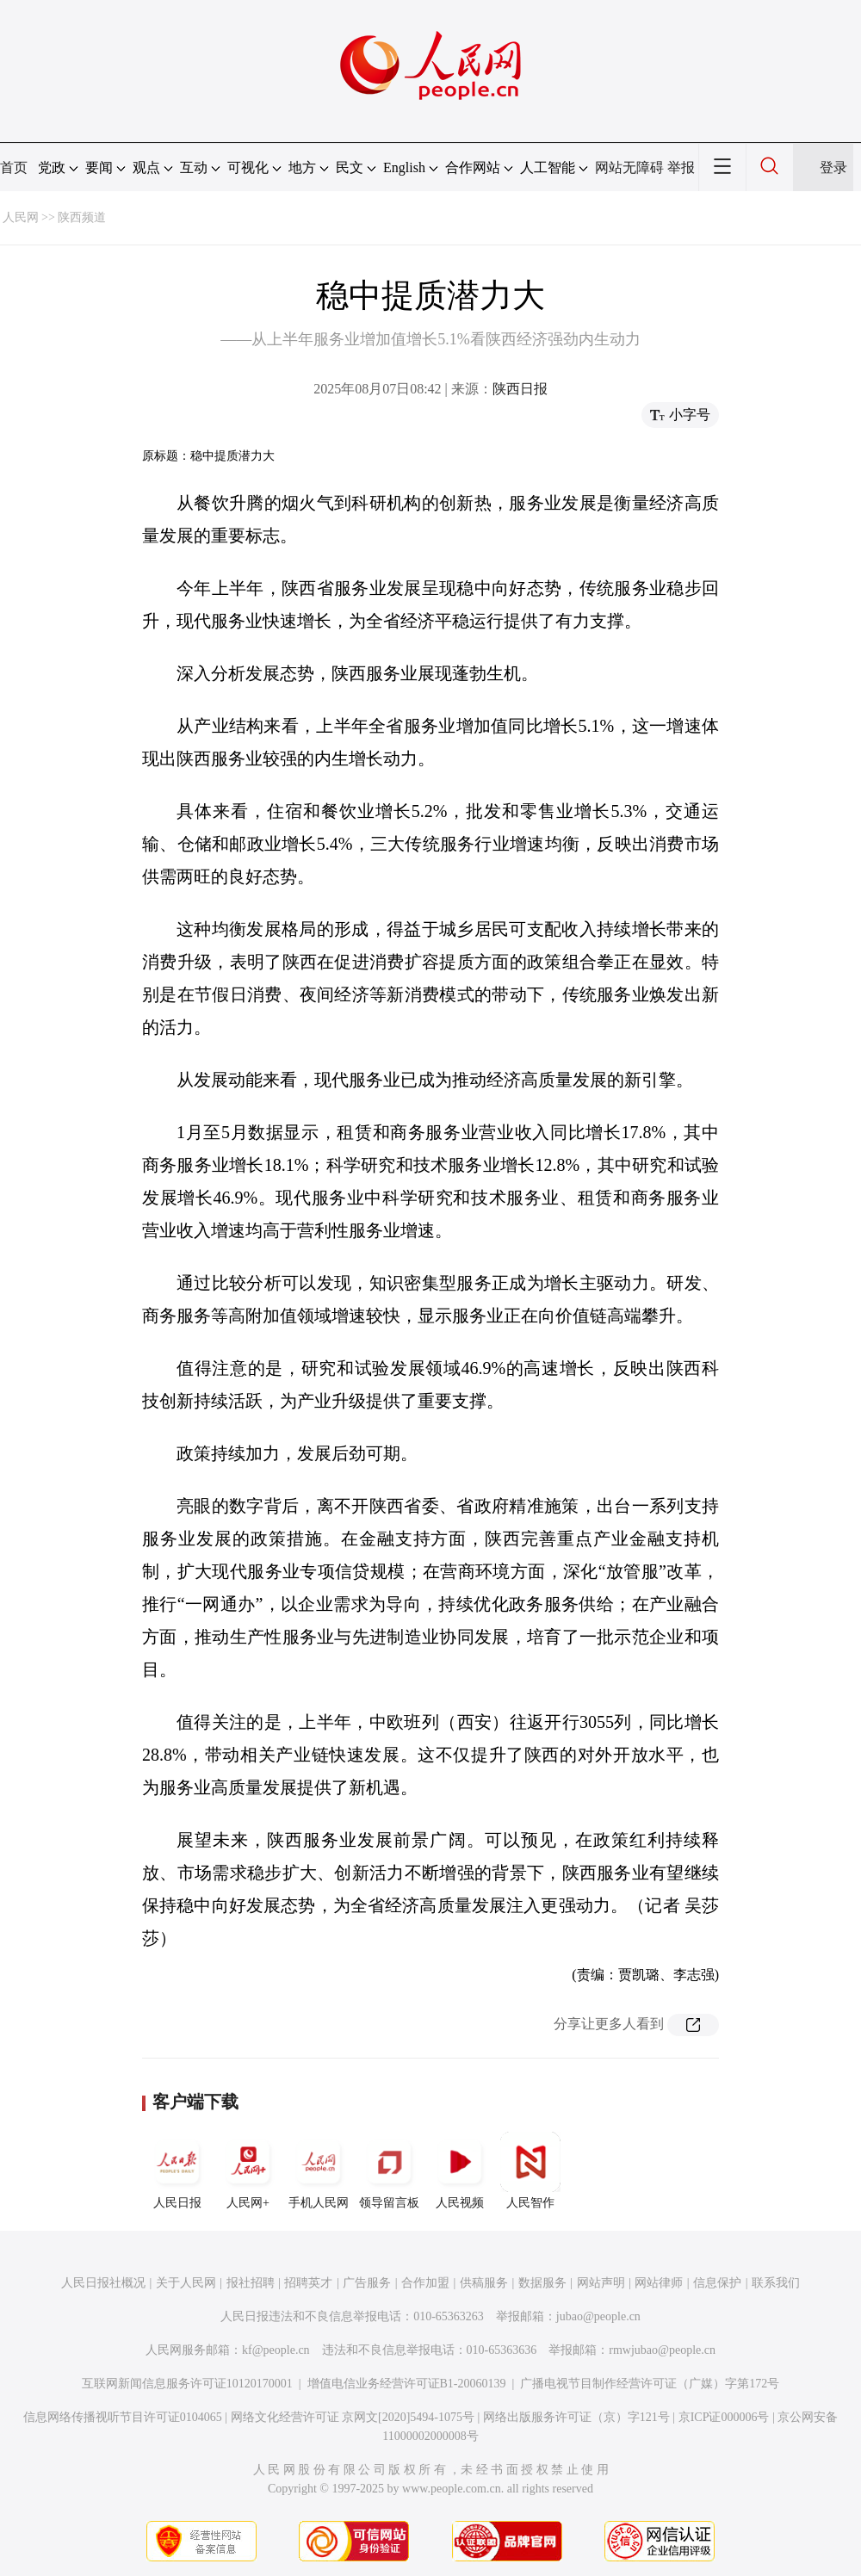  I want to click on 数据服务, so click(542, 2282).